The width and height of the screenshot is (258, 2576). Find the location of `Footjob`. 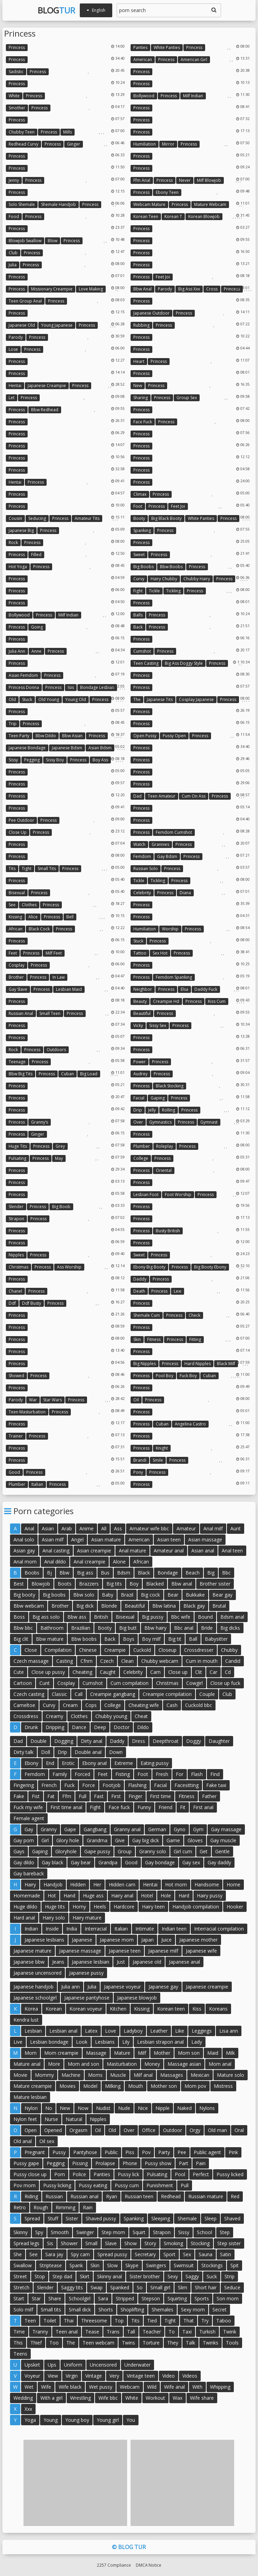

Footjob is located at coordinates (112, 1785).